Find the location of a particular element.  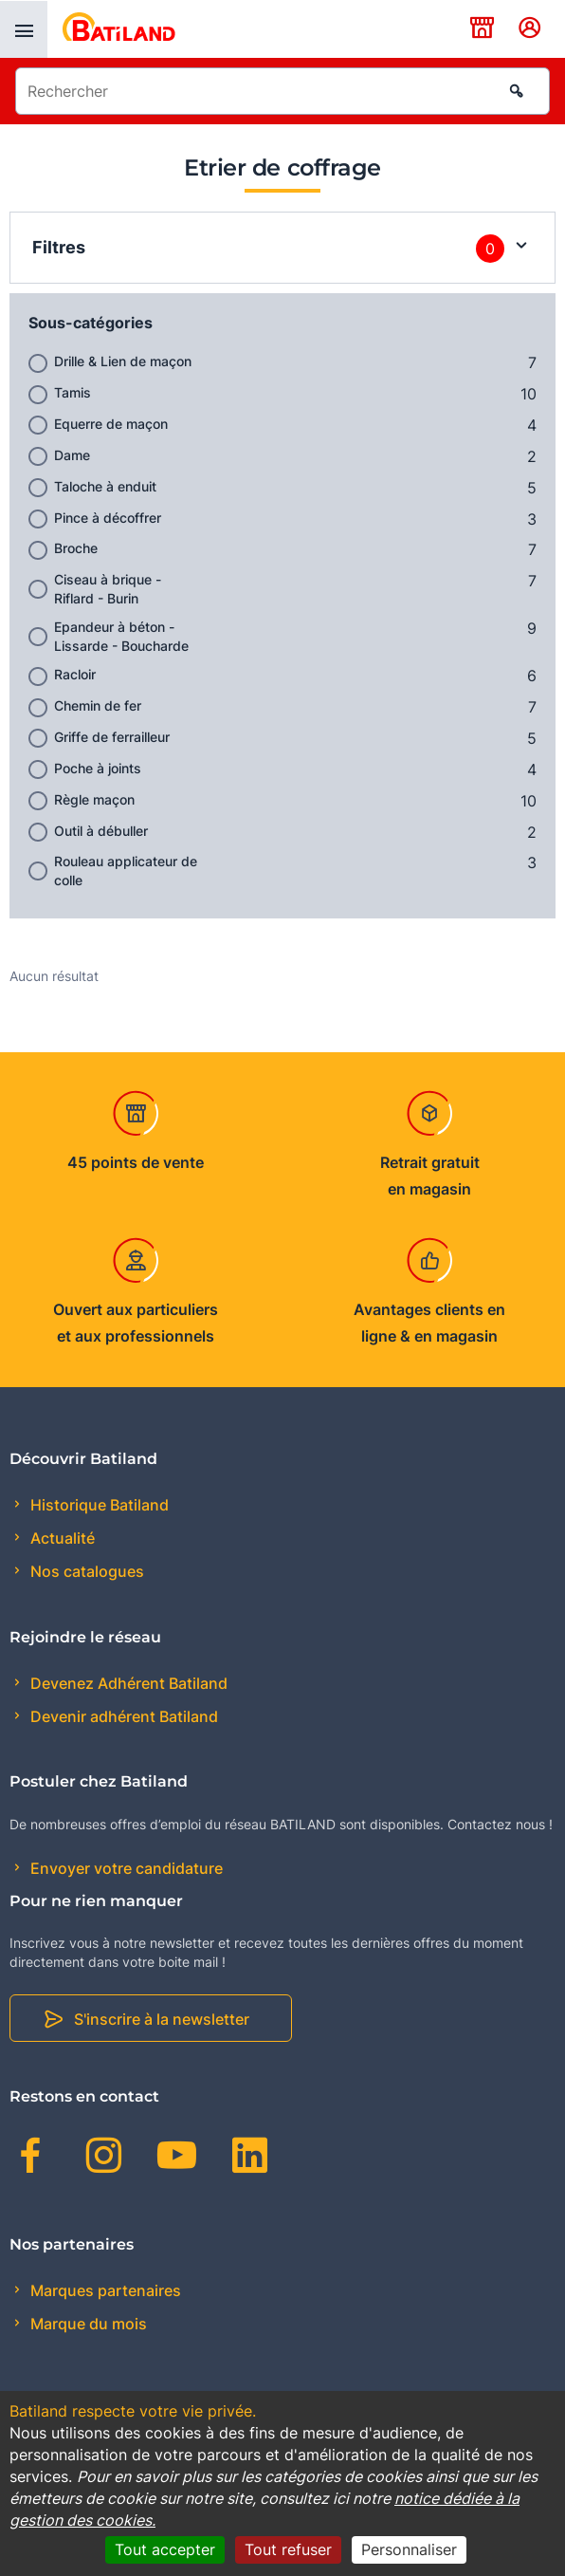

Racloir is located at coordinates (75, 674).